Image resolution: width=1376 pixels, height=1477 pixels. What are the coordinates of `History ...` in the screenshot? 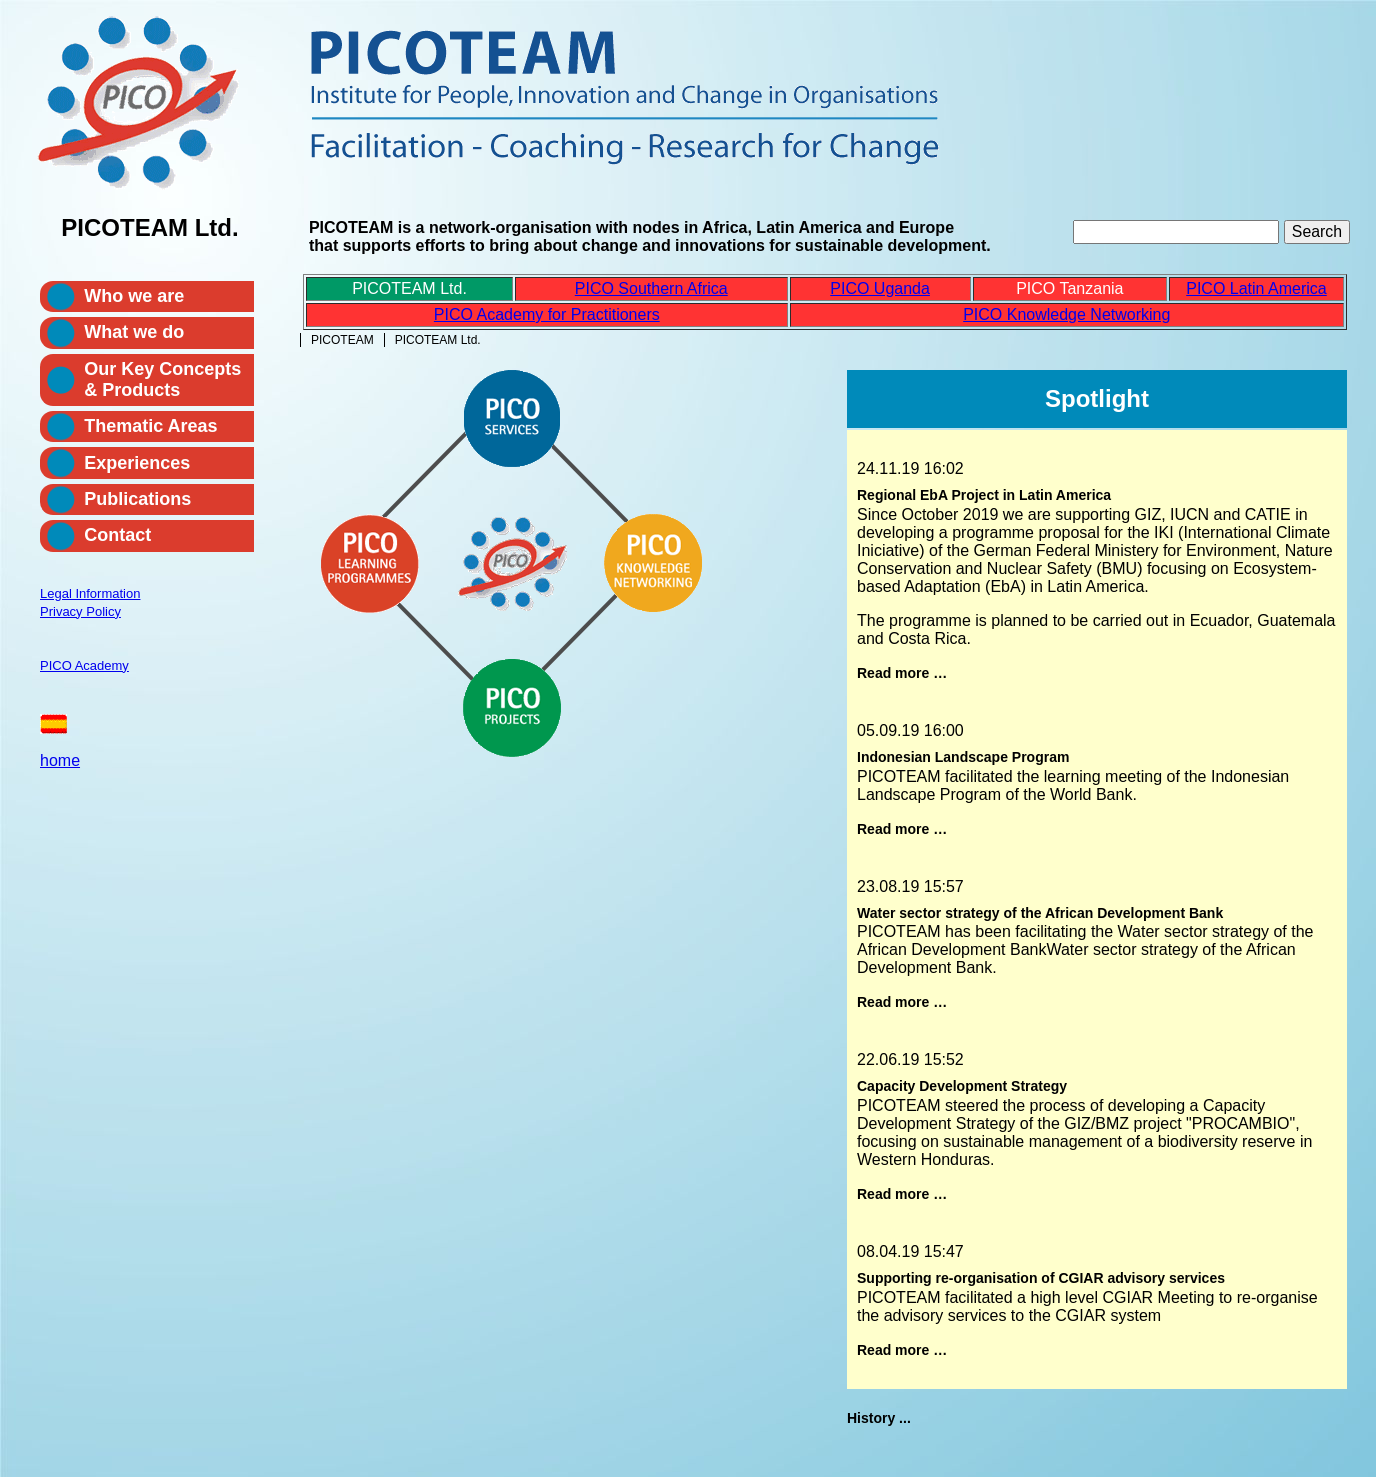 It's located at (879, 1418).